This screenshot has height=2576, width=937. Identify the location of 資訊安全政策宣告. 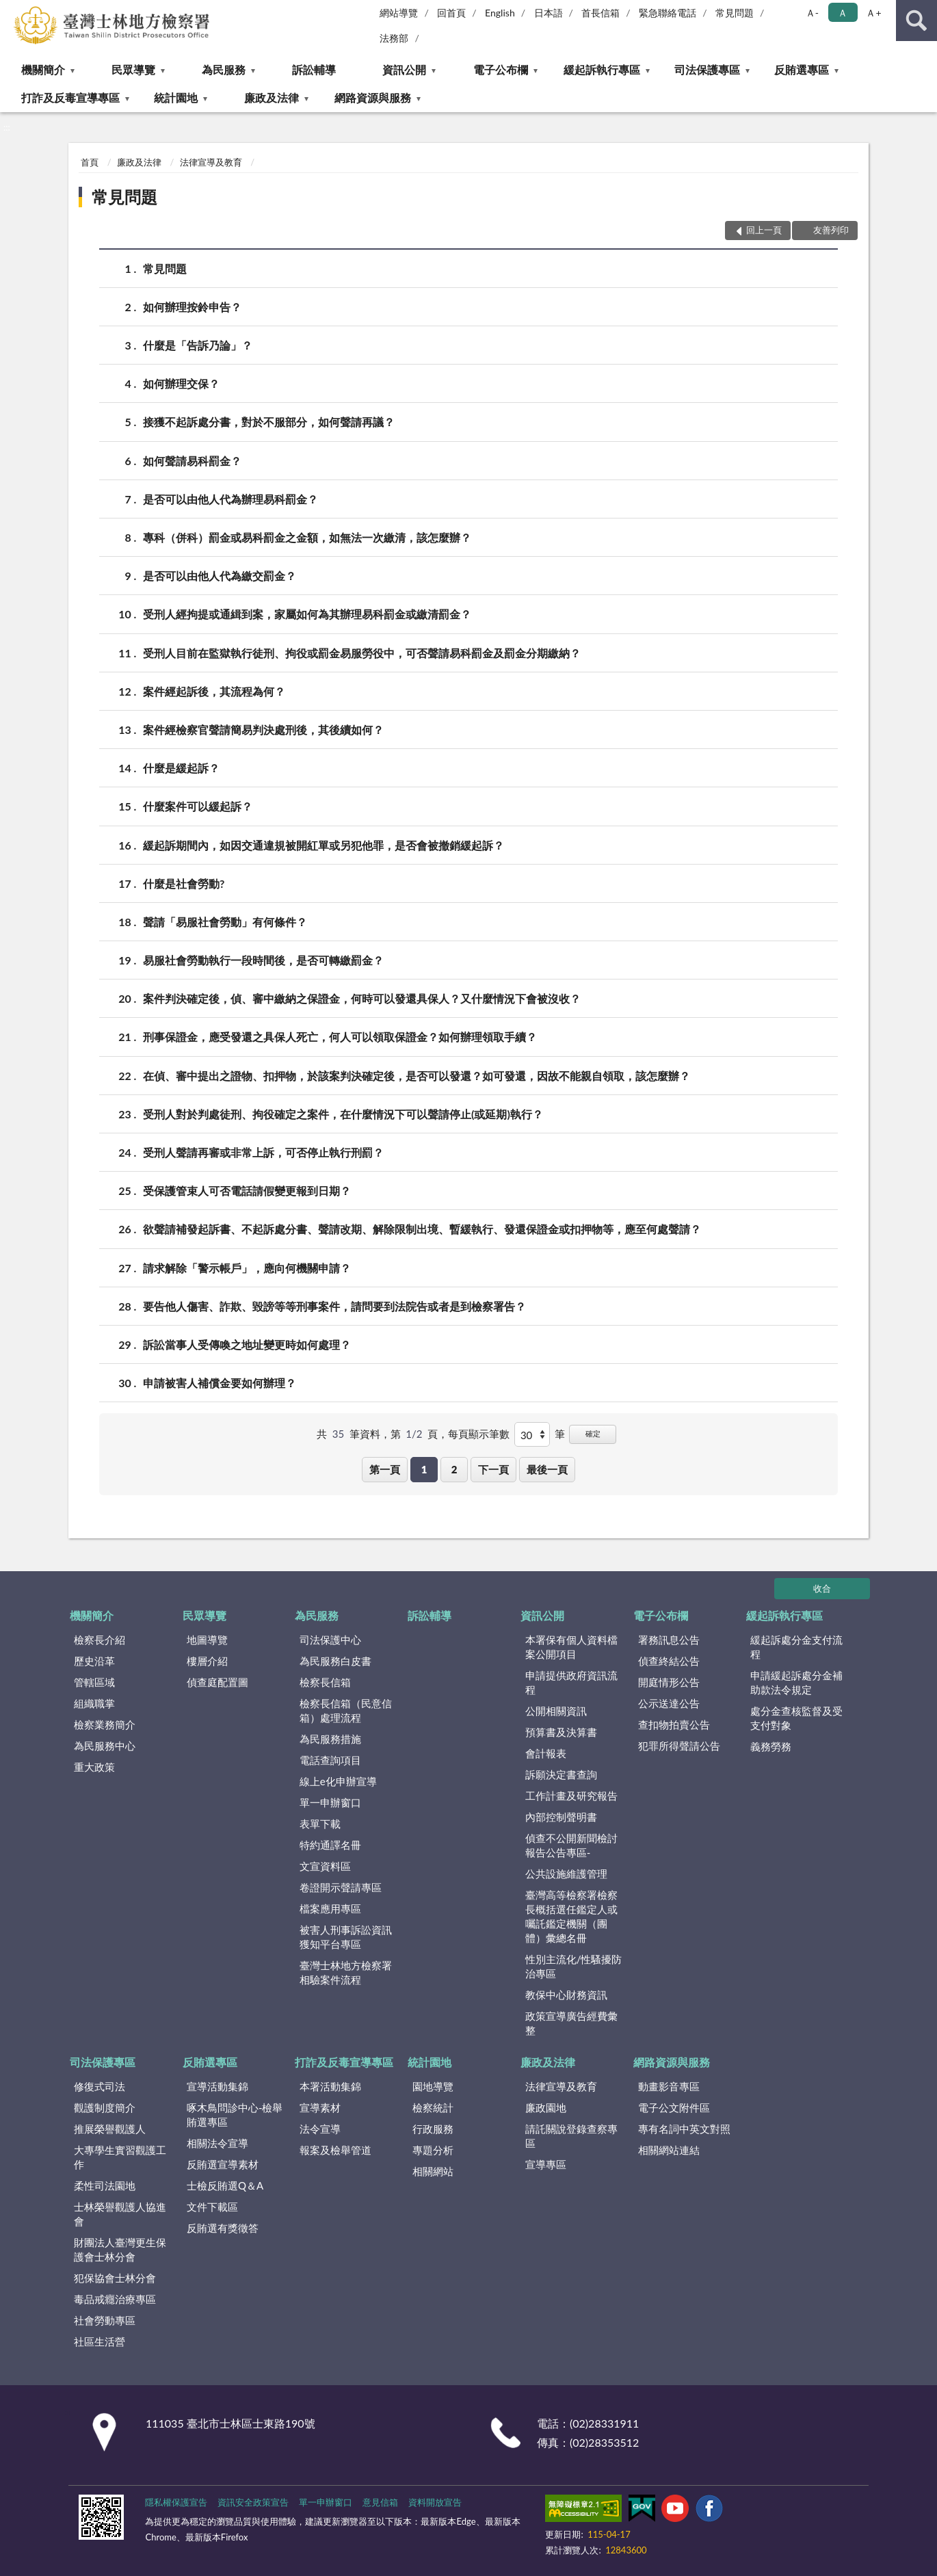
(253, 2502).